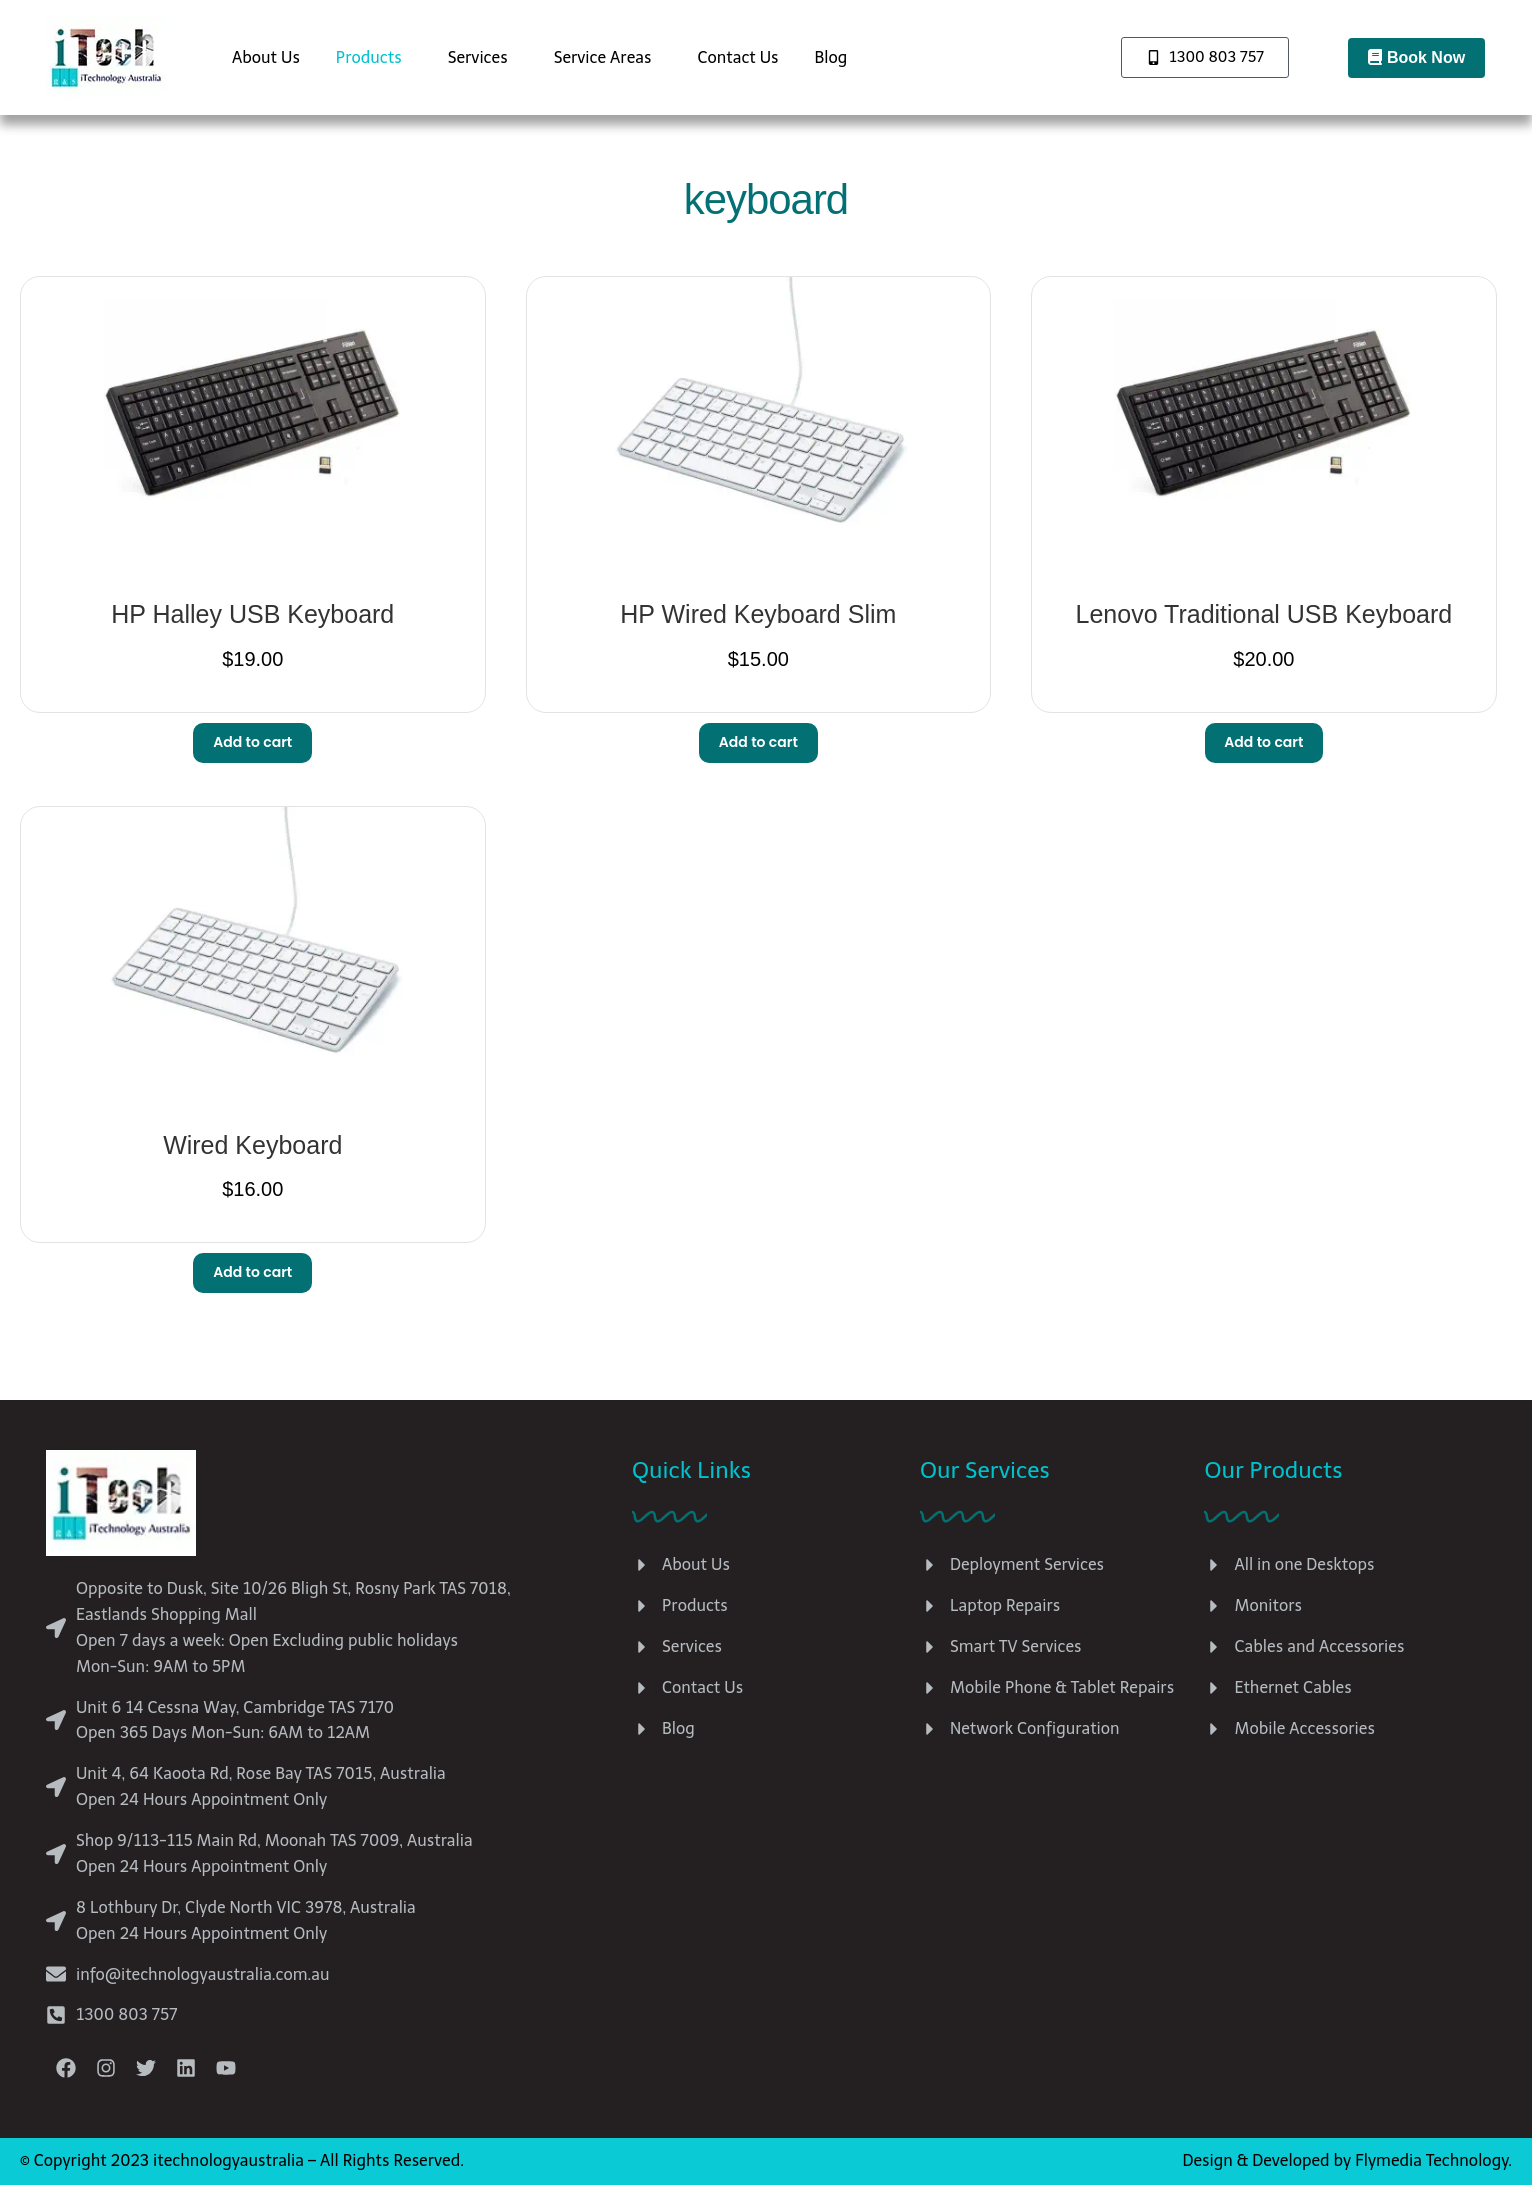 Image resolution: width=1532 pixels, height=2185 pixels. Describe the element at coordinates (1416, 57) in the screenshot. I see `Book Now` at that location.